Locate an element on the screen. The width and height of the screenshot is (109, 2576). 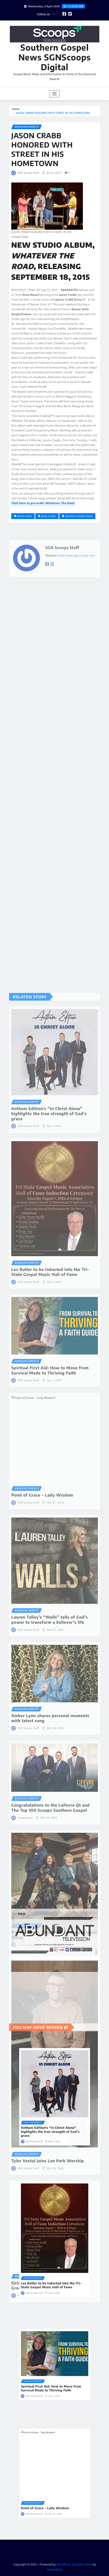
Southern Gospel News is located at coordinates (79, 516).